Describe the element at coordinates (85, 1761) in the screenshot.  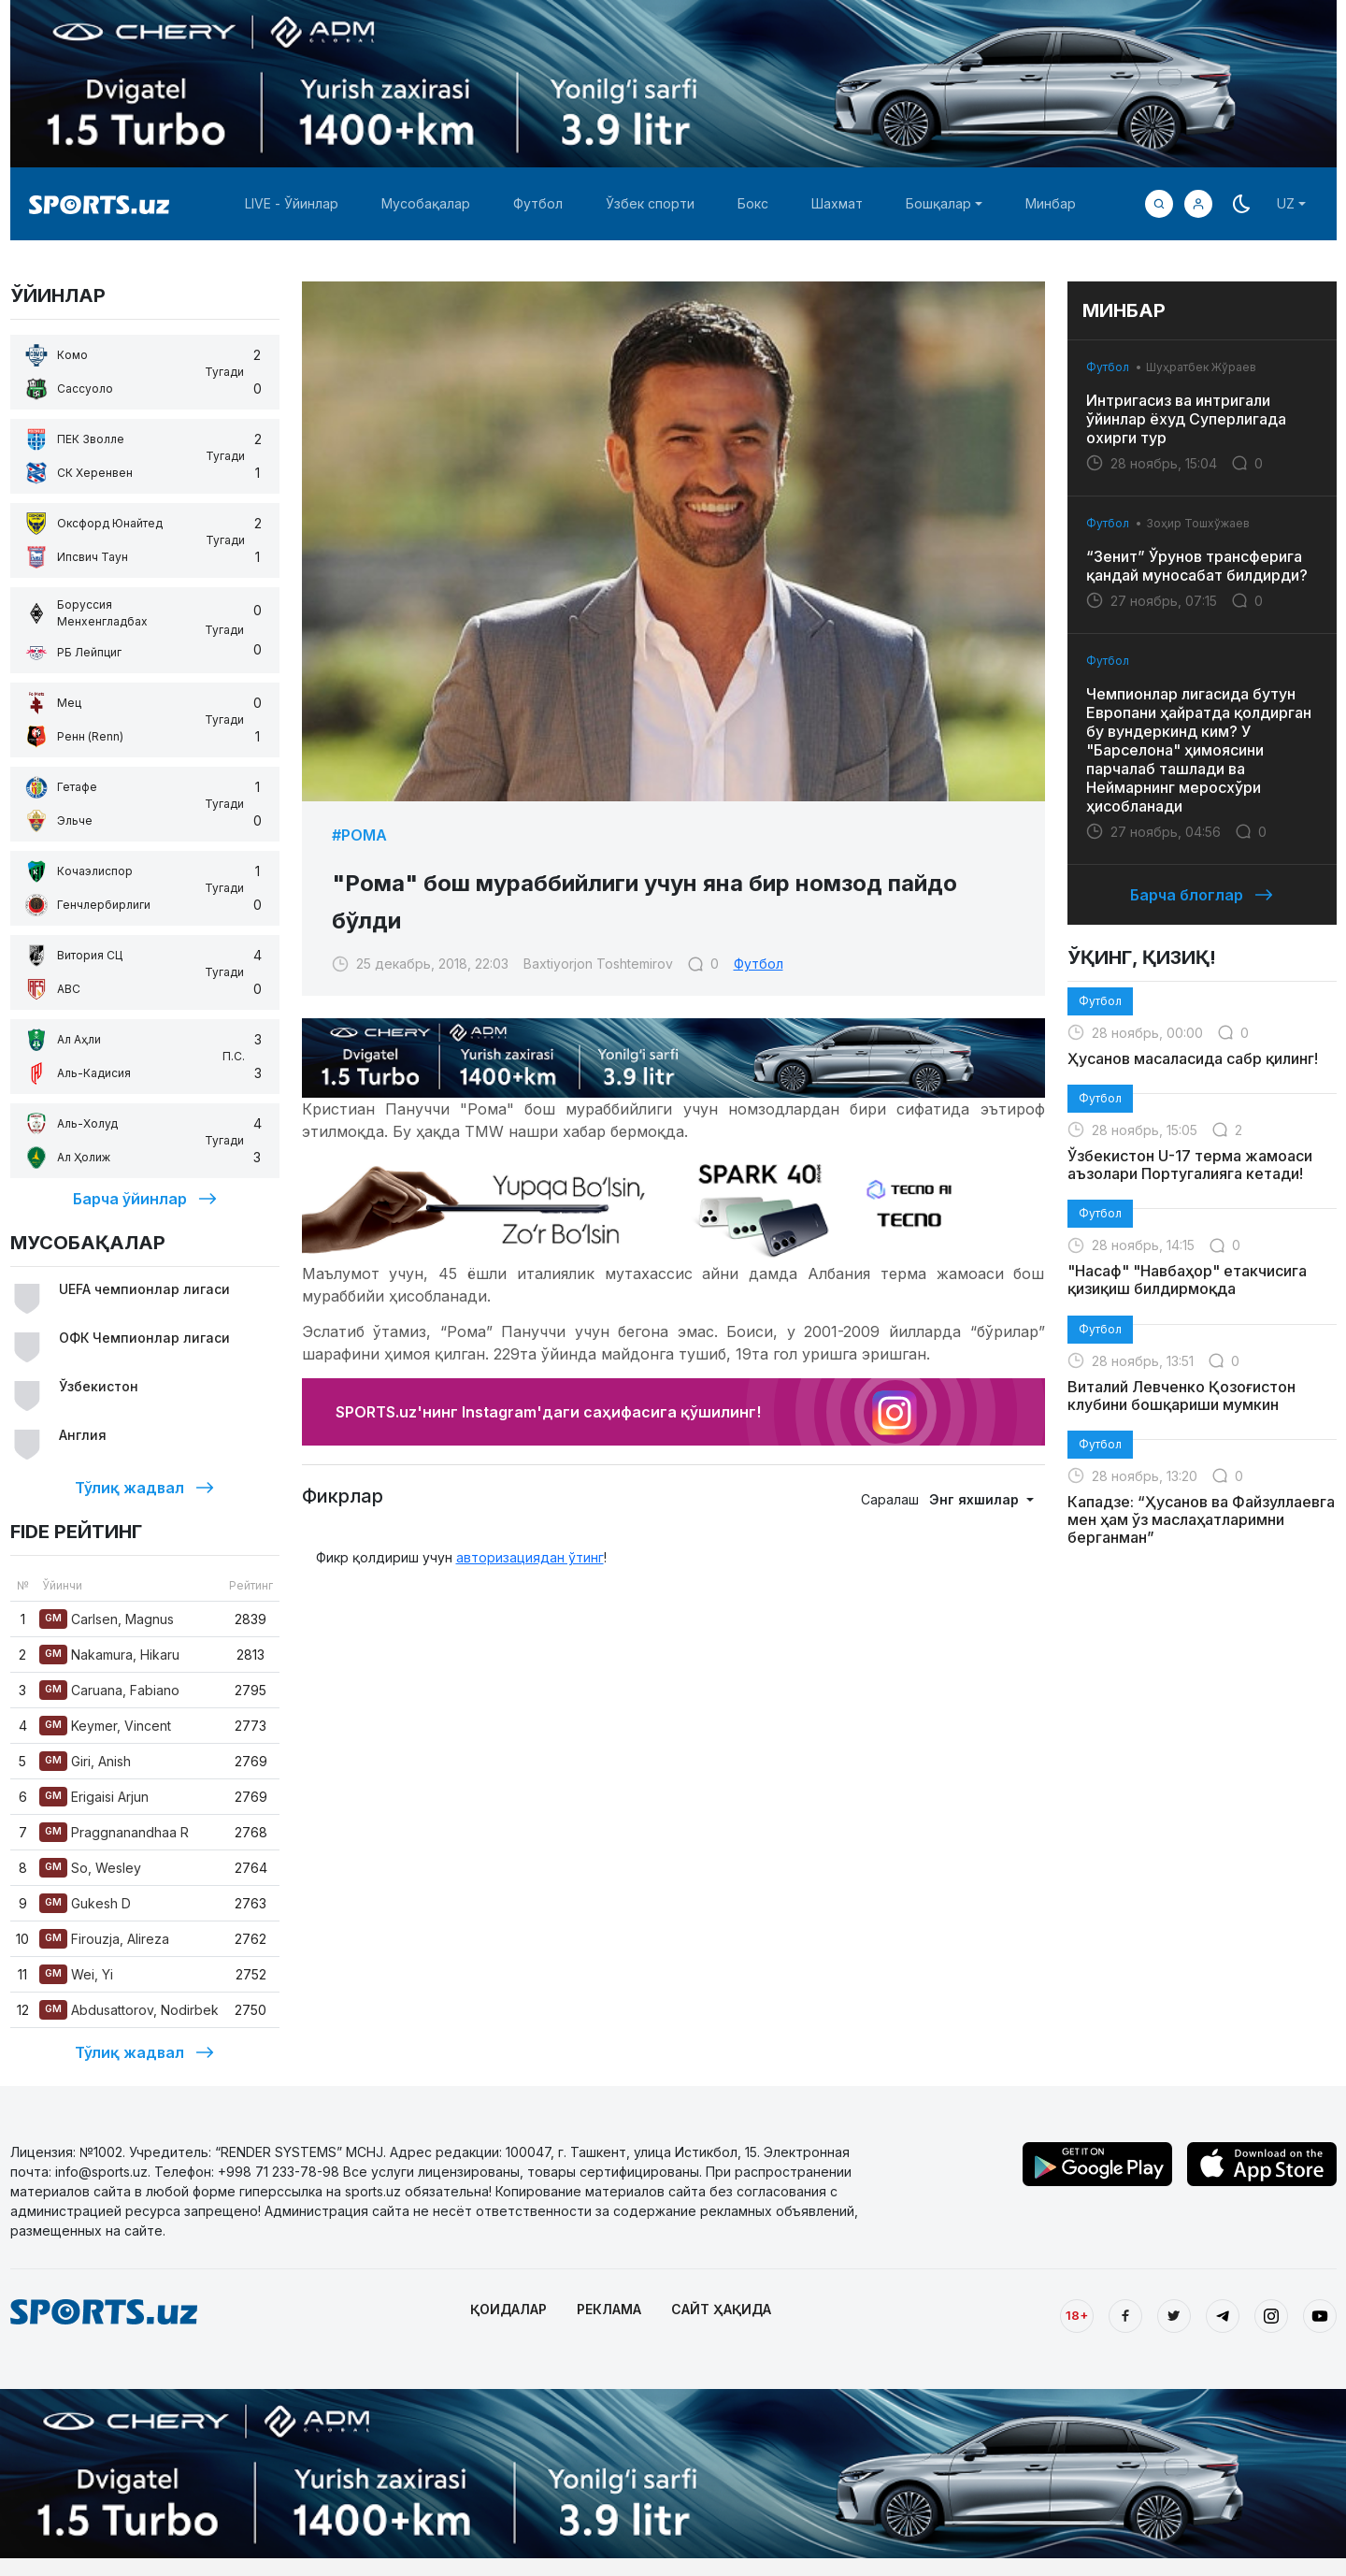
I see `Giri, Anish` at that location.